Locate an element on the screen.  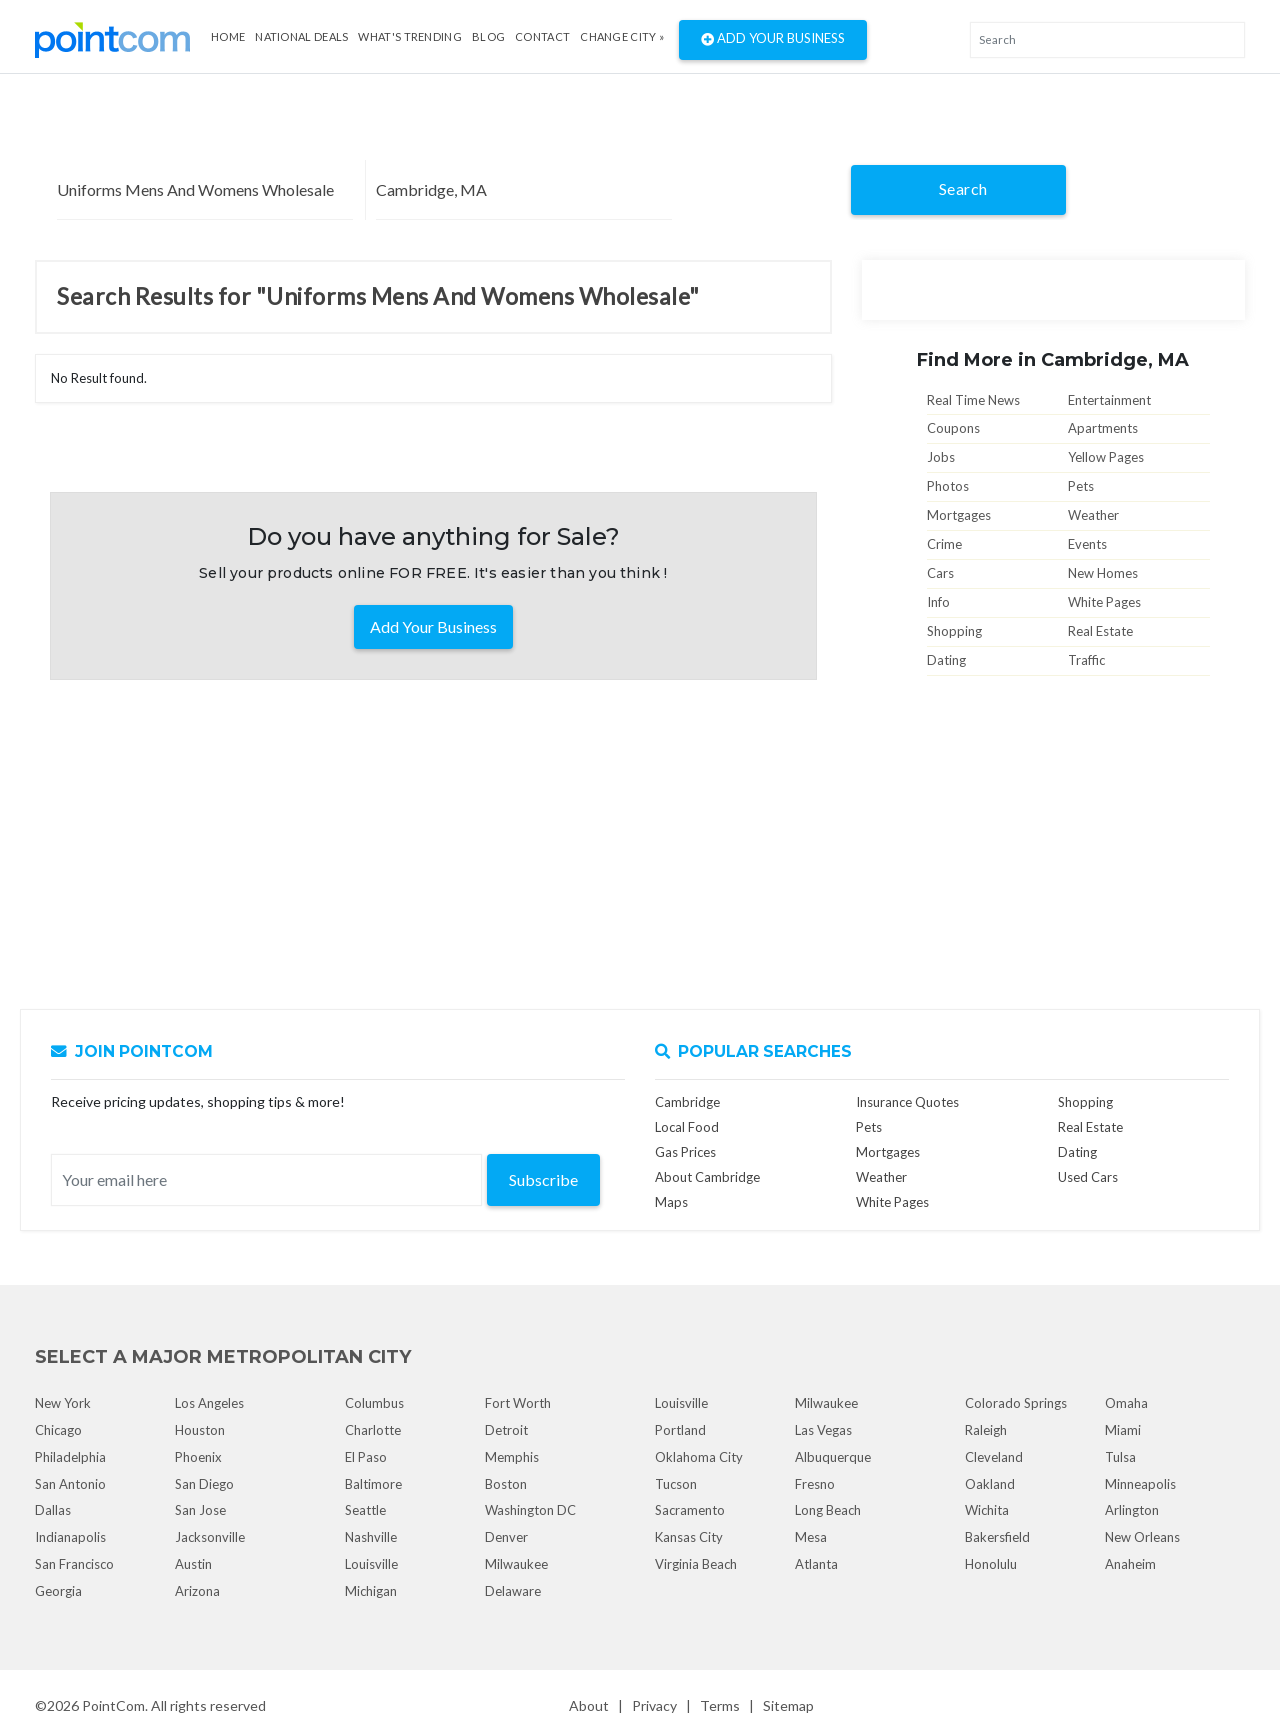
Delaware is located at coordinates (513, 1591).